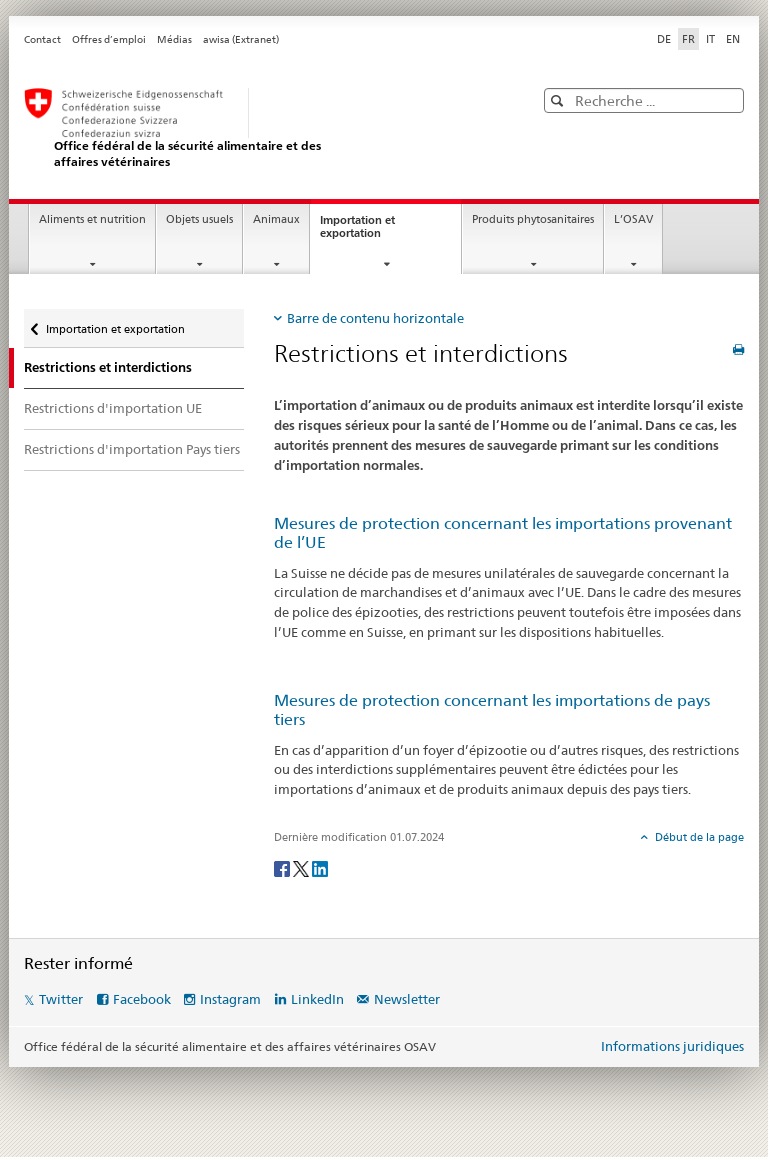  Describe the element at coordinates (302, 867) in the screenshot. I see `[Twitter]` at that location.